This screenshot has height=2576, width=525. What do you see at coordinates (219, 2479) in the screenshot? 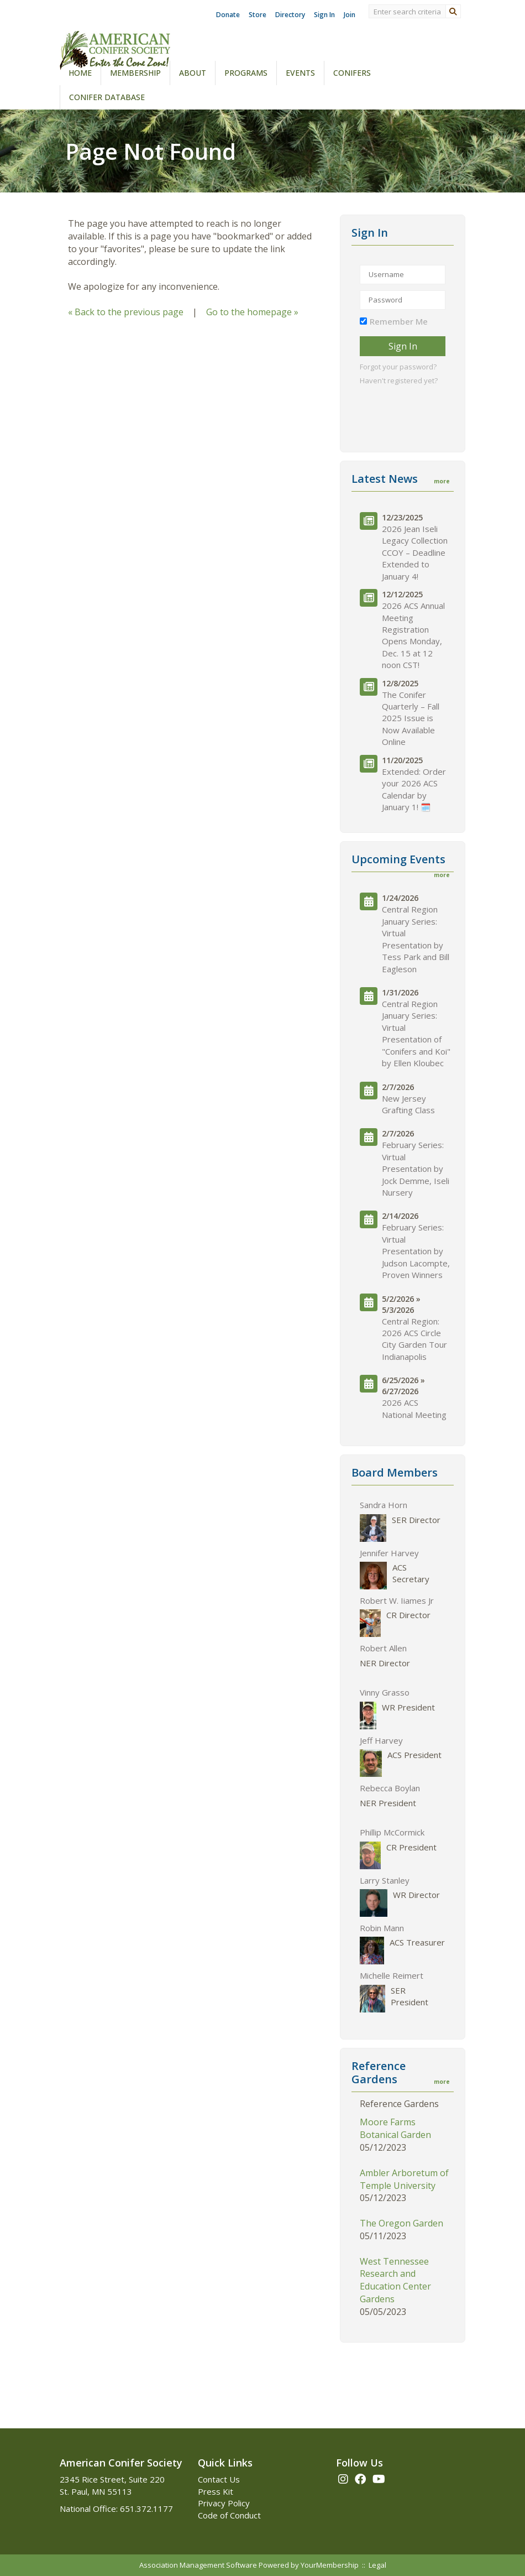
I see `Contact Us` at bounding box center [219, 2479].